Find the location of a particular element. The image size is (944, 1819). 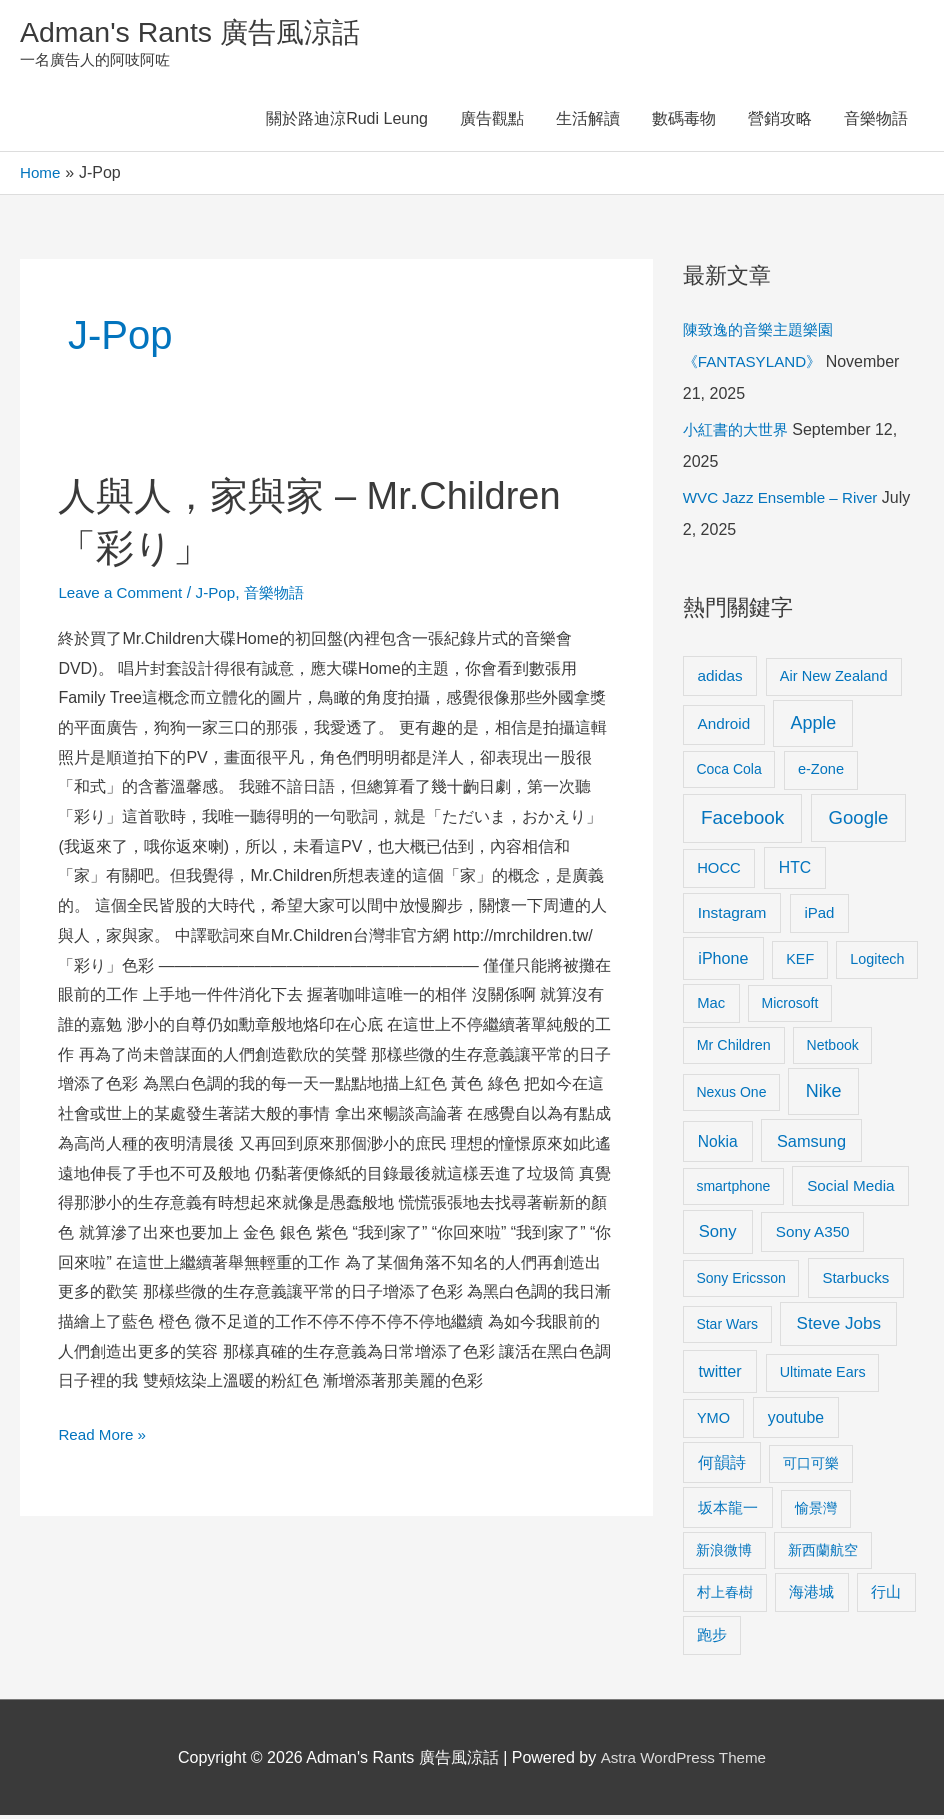

HOCC [HOCC (11 items)] is located at coordinates (719, 871).